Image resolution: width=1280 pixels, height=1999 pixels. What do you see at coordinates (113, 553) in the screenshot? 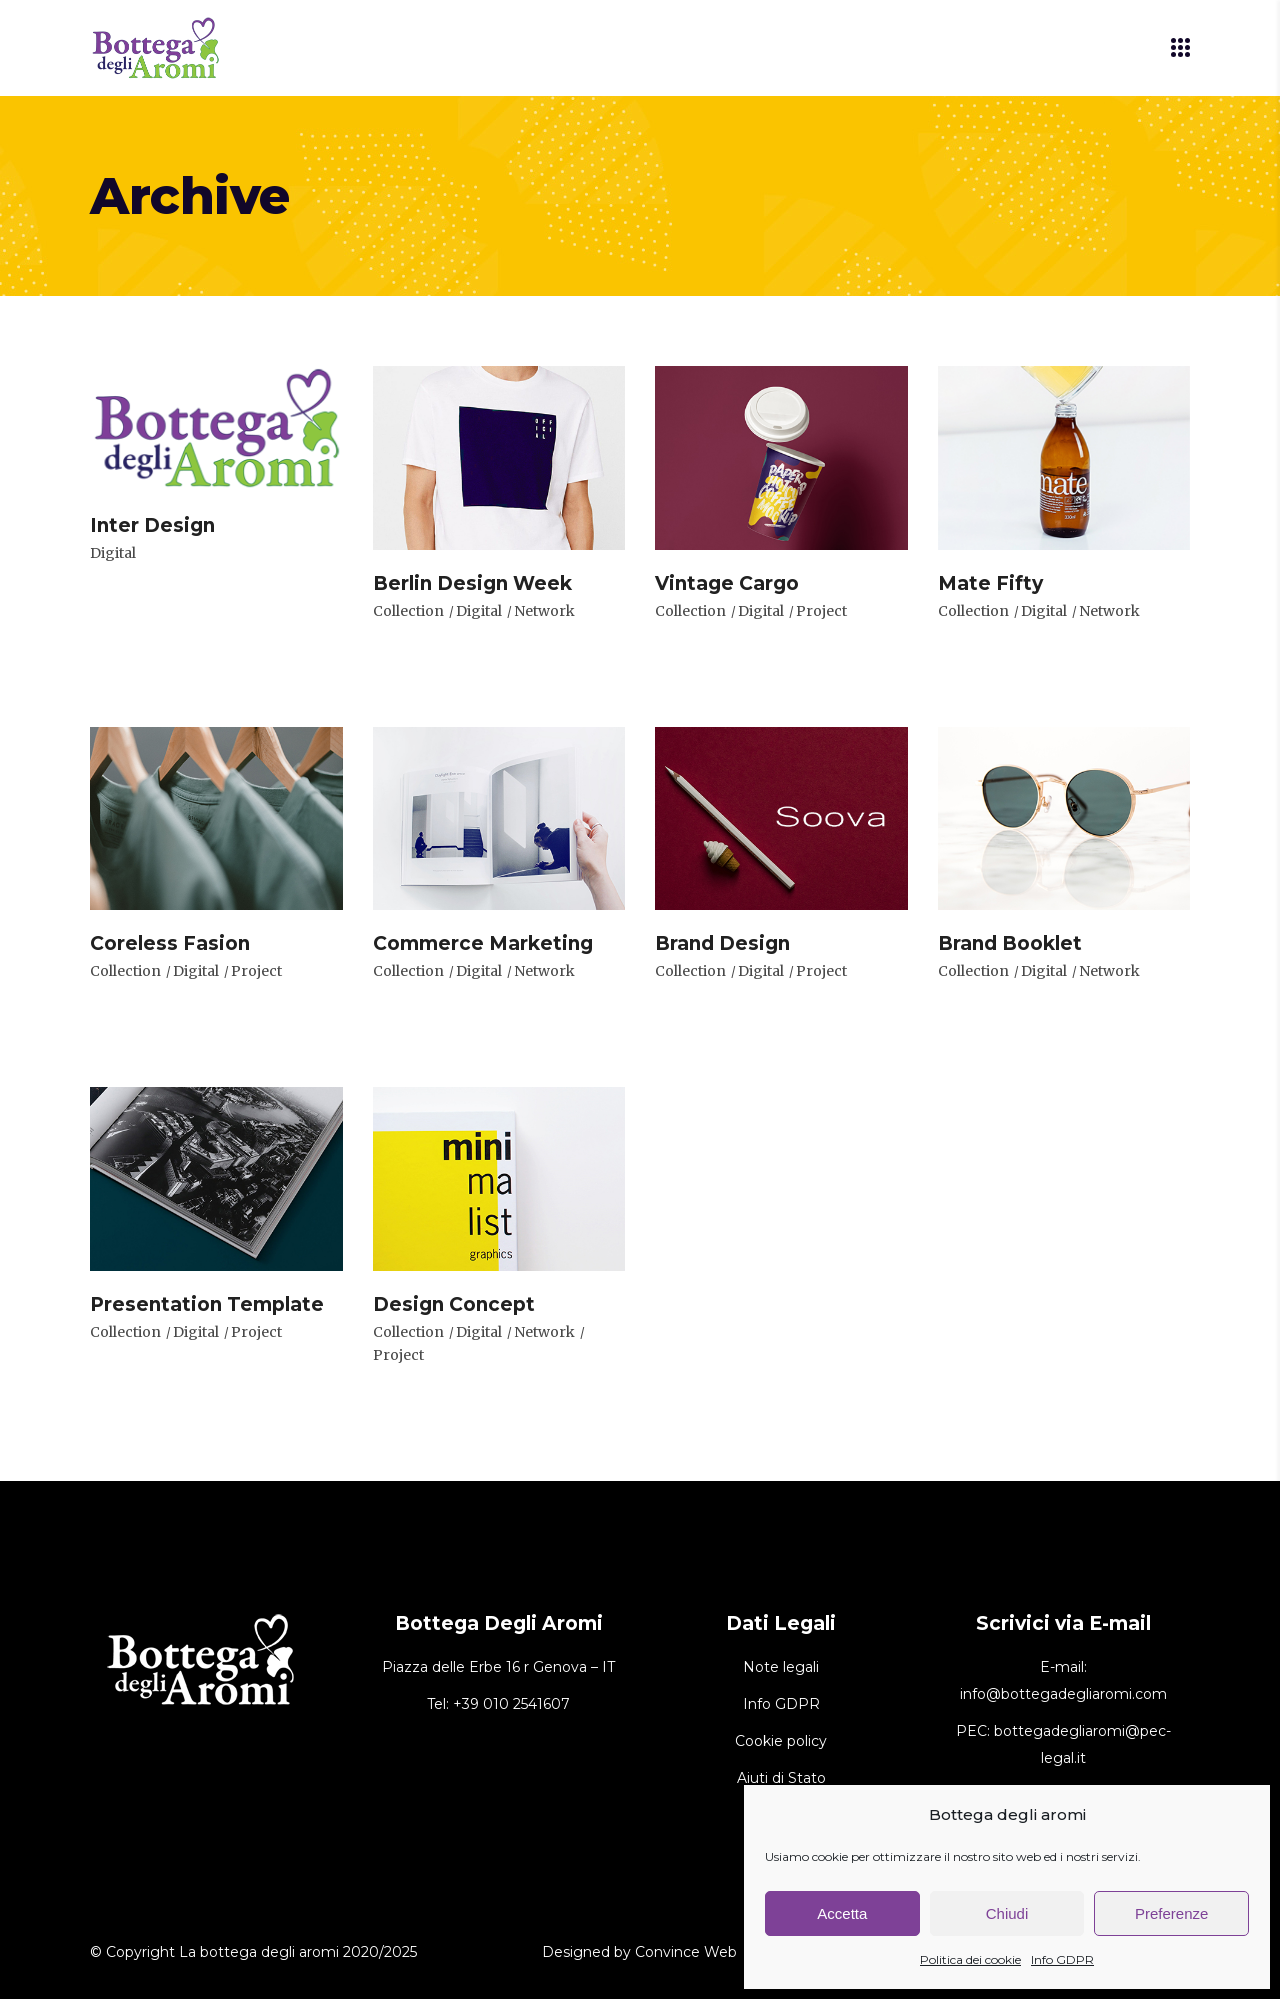
I see `Digital` at bounding box center [113, 553].